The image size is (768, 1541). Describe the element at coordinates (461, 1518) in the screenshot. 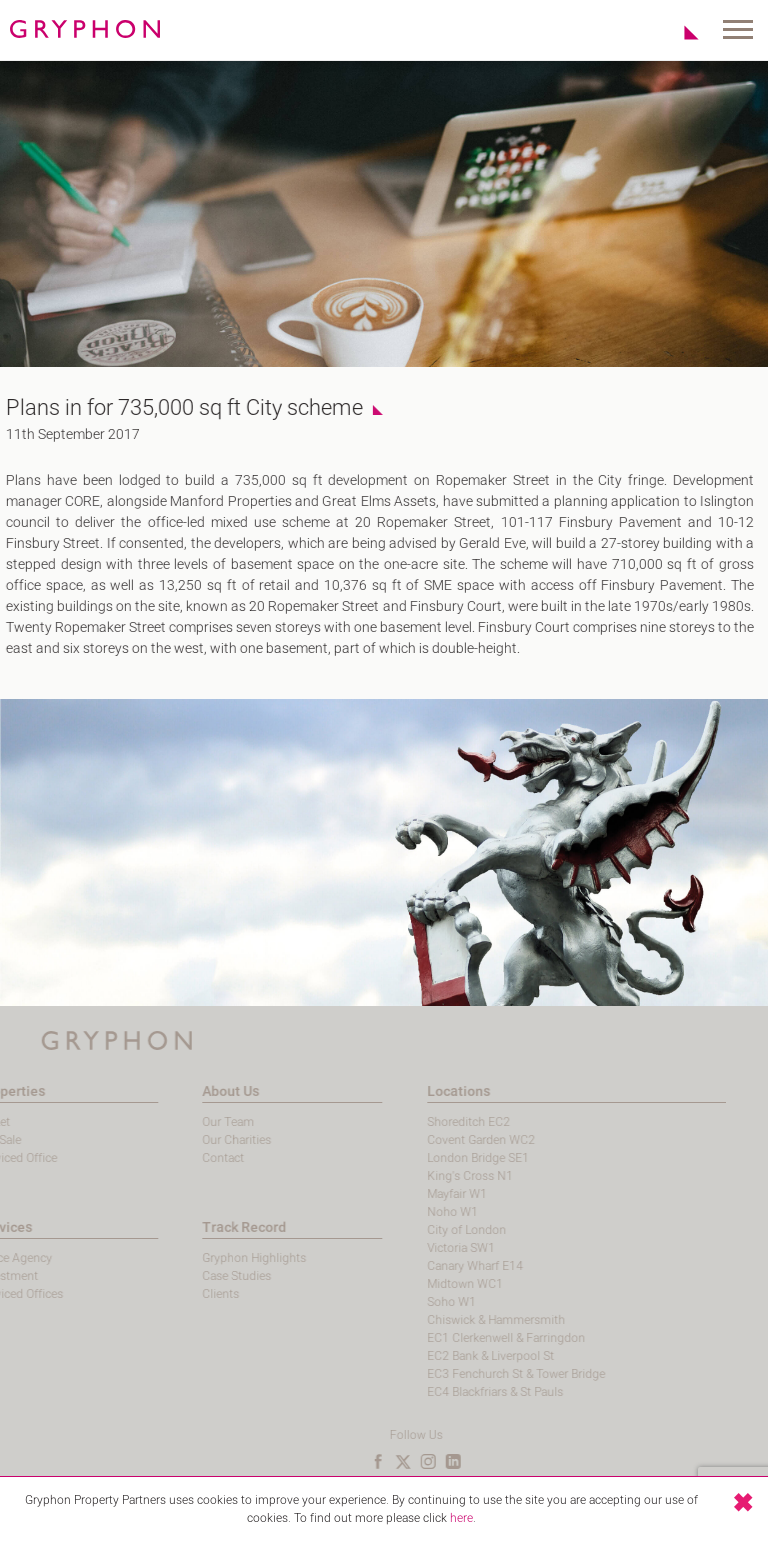

I see `here` at that location.